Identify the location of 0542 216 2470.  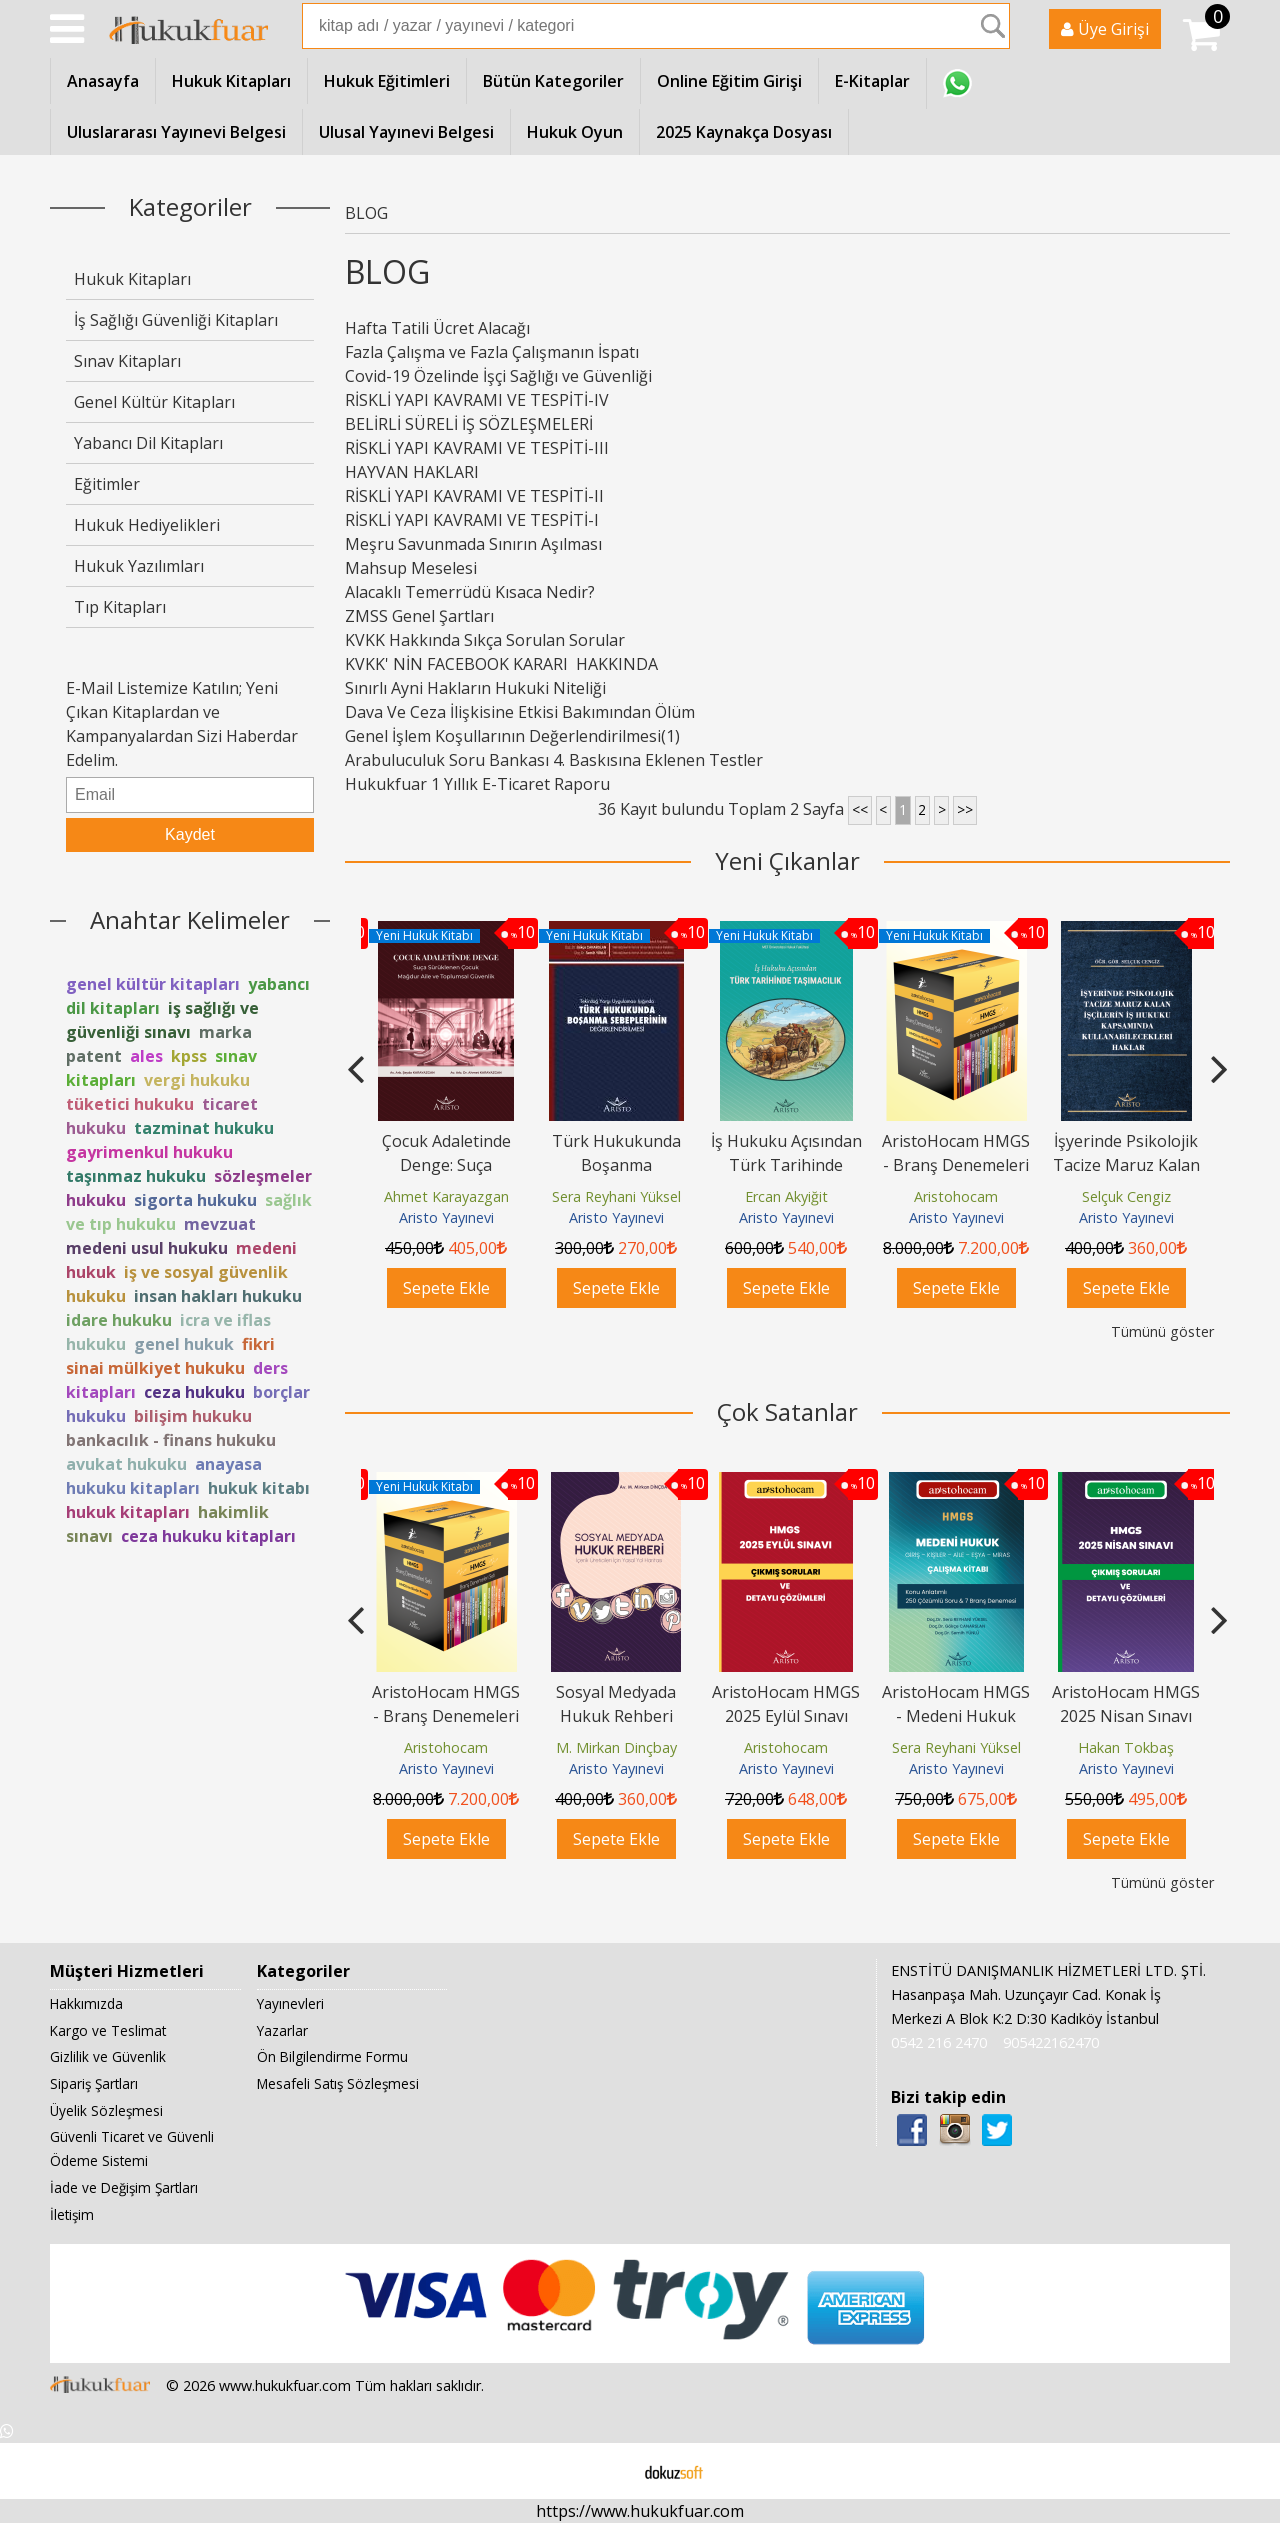
(939, 2042).